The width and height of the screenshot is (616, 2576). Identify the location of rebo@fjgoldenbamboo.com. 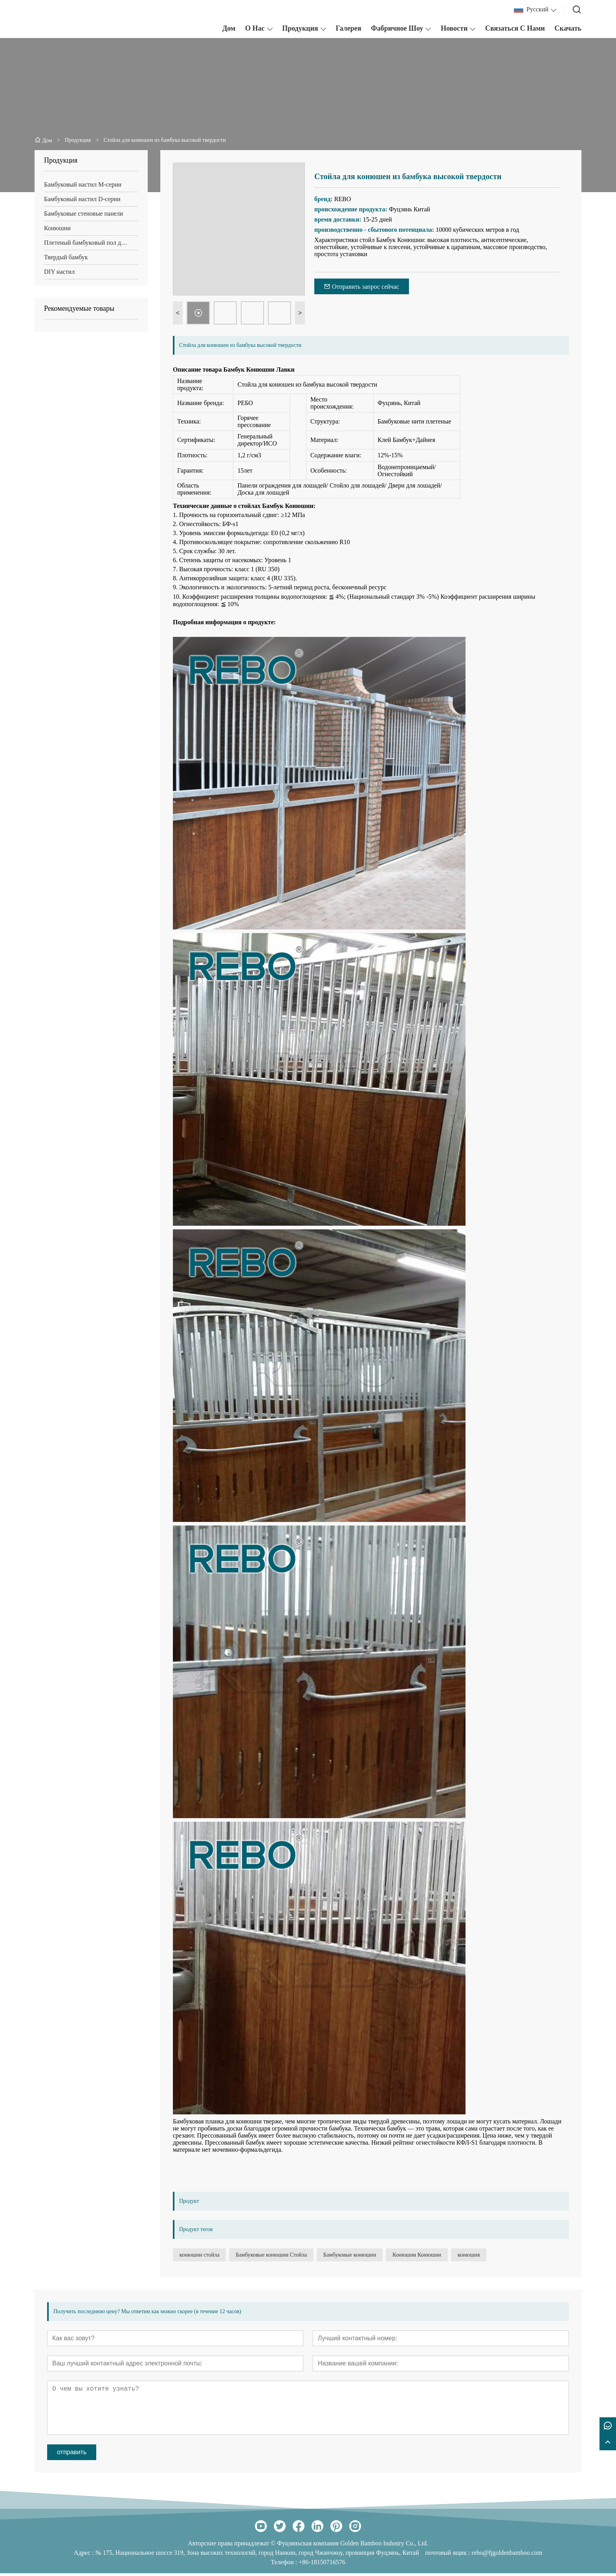
(507, 2555).